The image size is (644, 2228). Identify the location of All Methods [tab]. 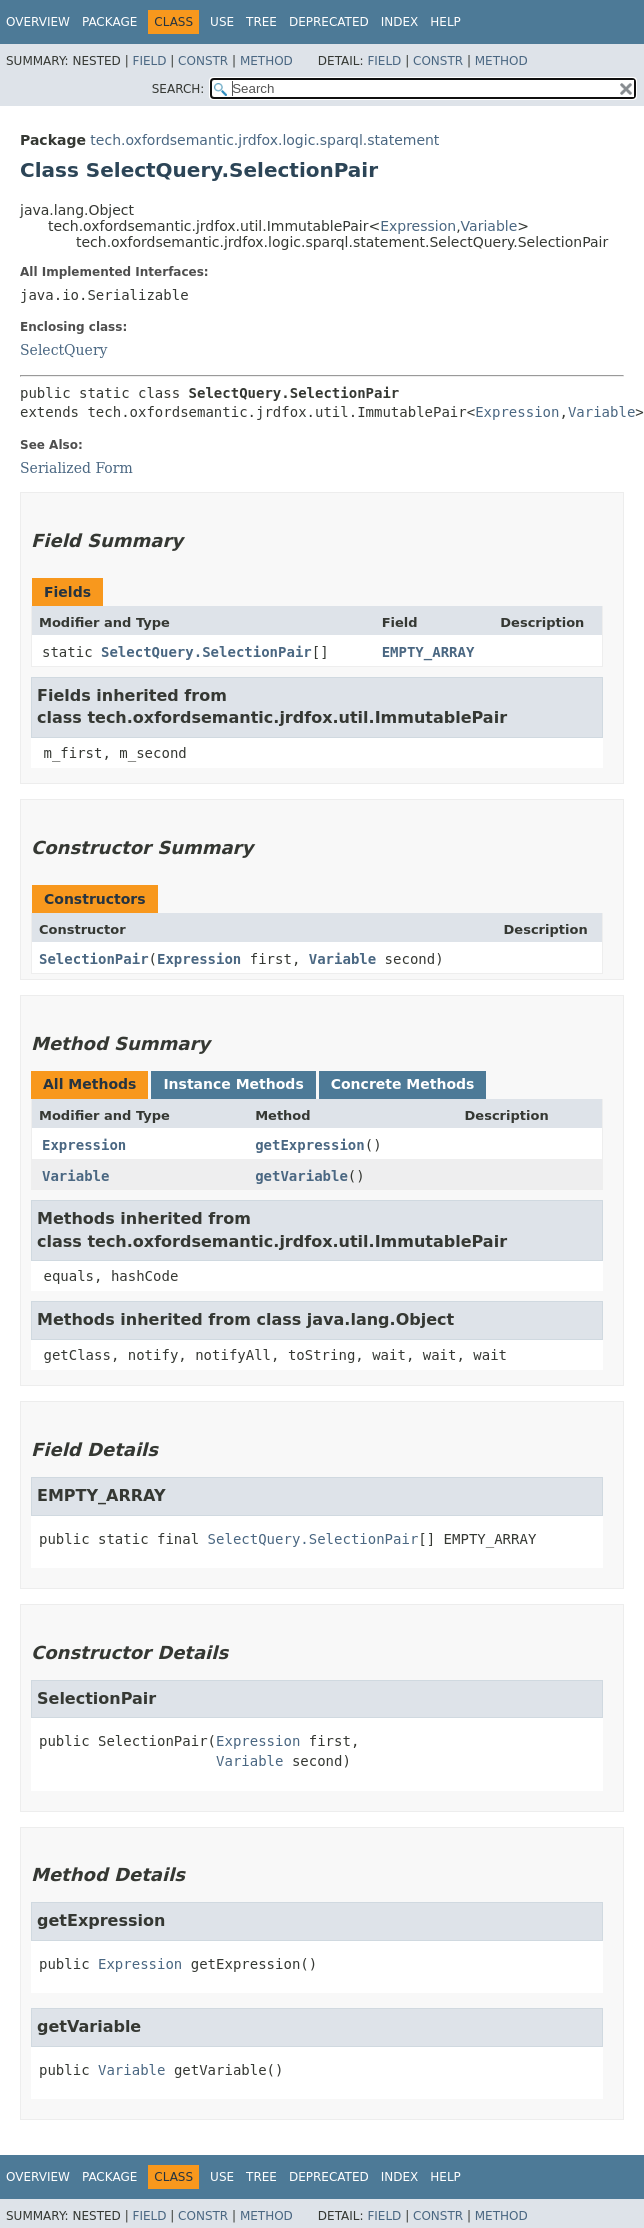
(89, 1084).